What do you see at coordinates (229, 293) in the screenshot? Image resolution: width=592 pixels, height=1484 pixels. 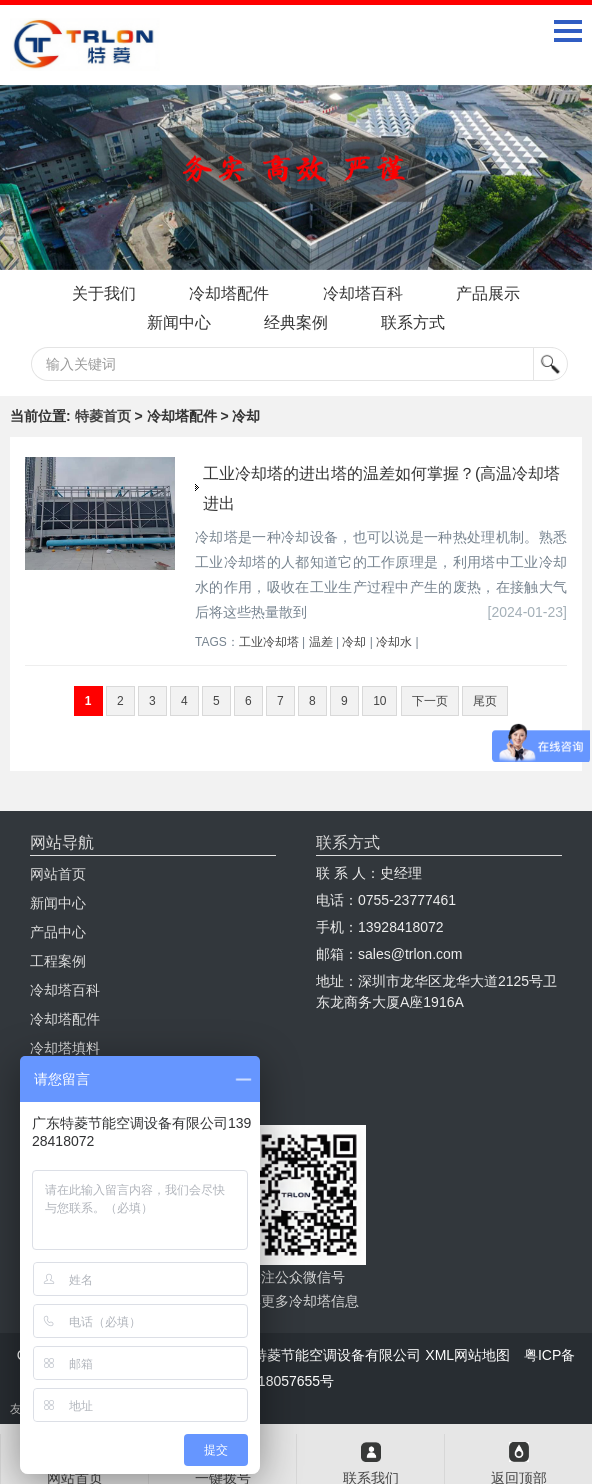 I see `冷却塔配件` at bounding box center [229, 293].